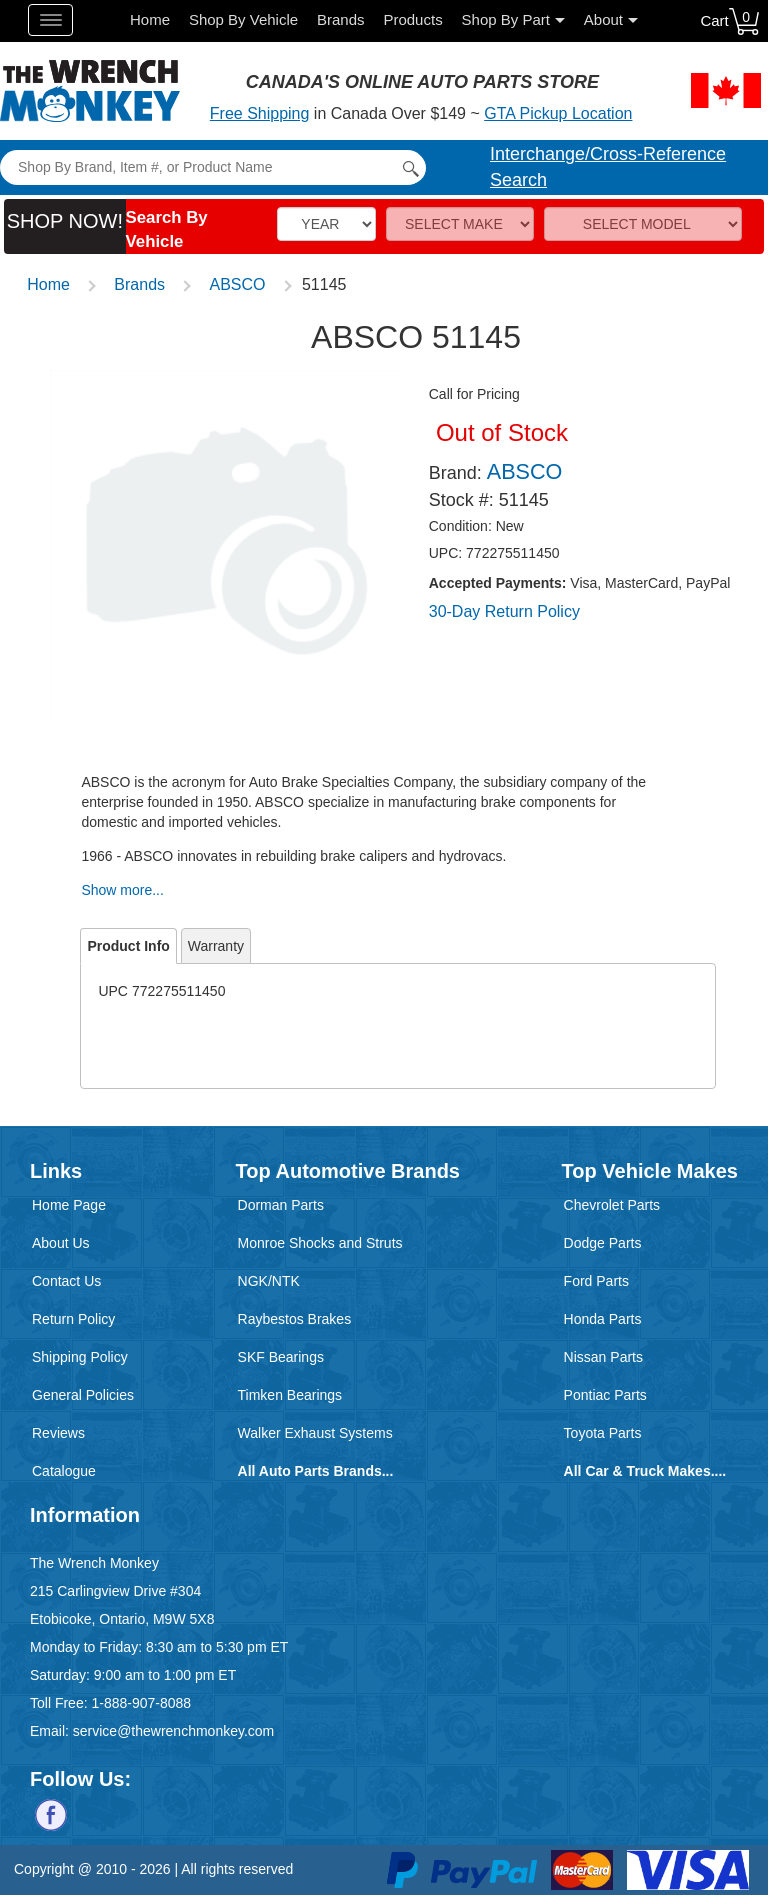 The image size is (768, 1895). I want to click on Shipping Policy, so click(80, 1357).